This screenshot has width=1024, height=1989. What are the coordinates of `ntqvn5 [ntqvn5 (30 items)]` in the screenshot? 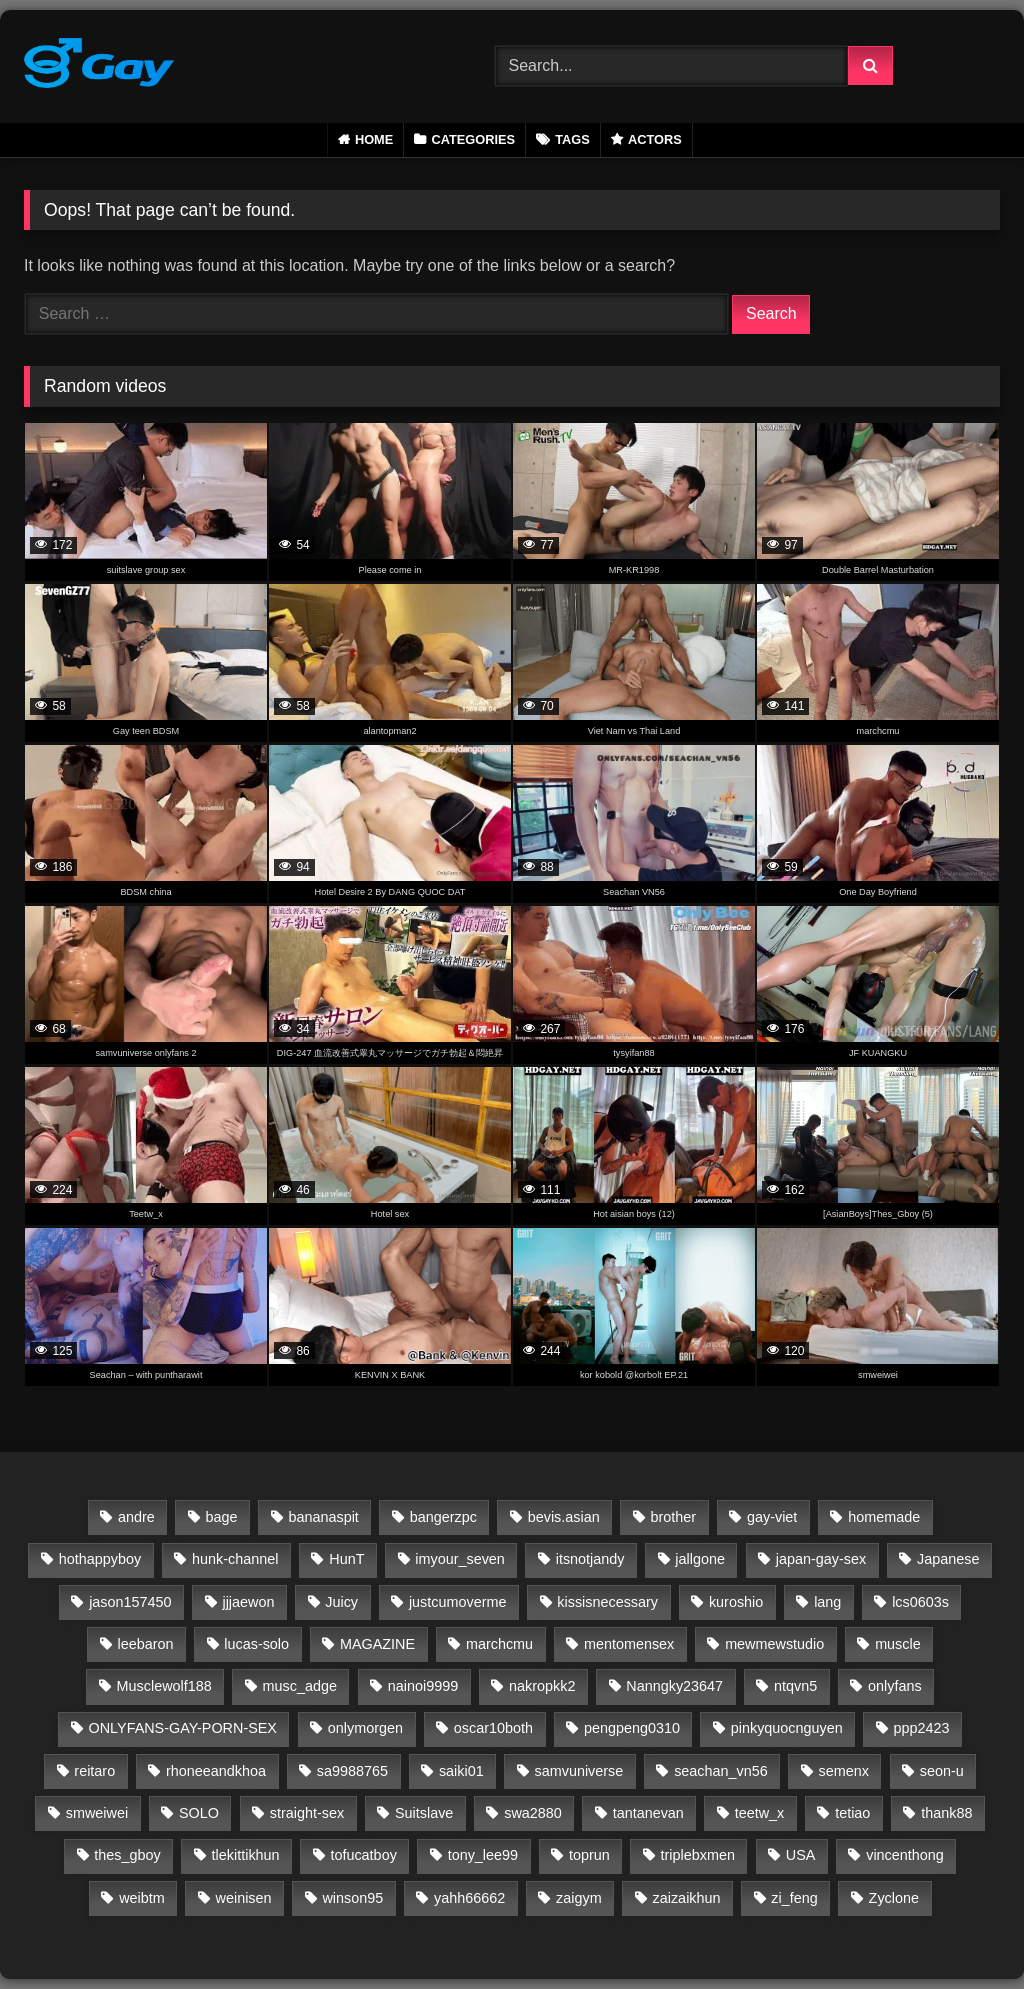 It's located at (795, 1686).